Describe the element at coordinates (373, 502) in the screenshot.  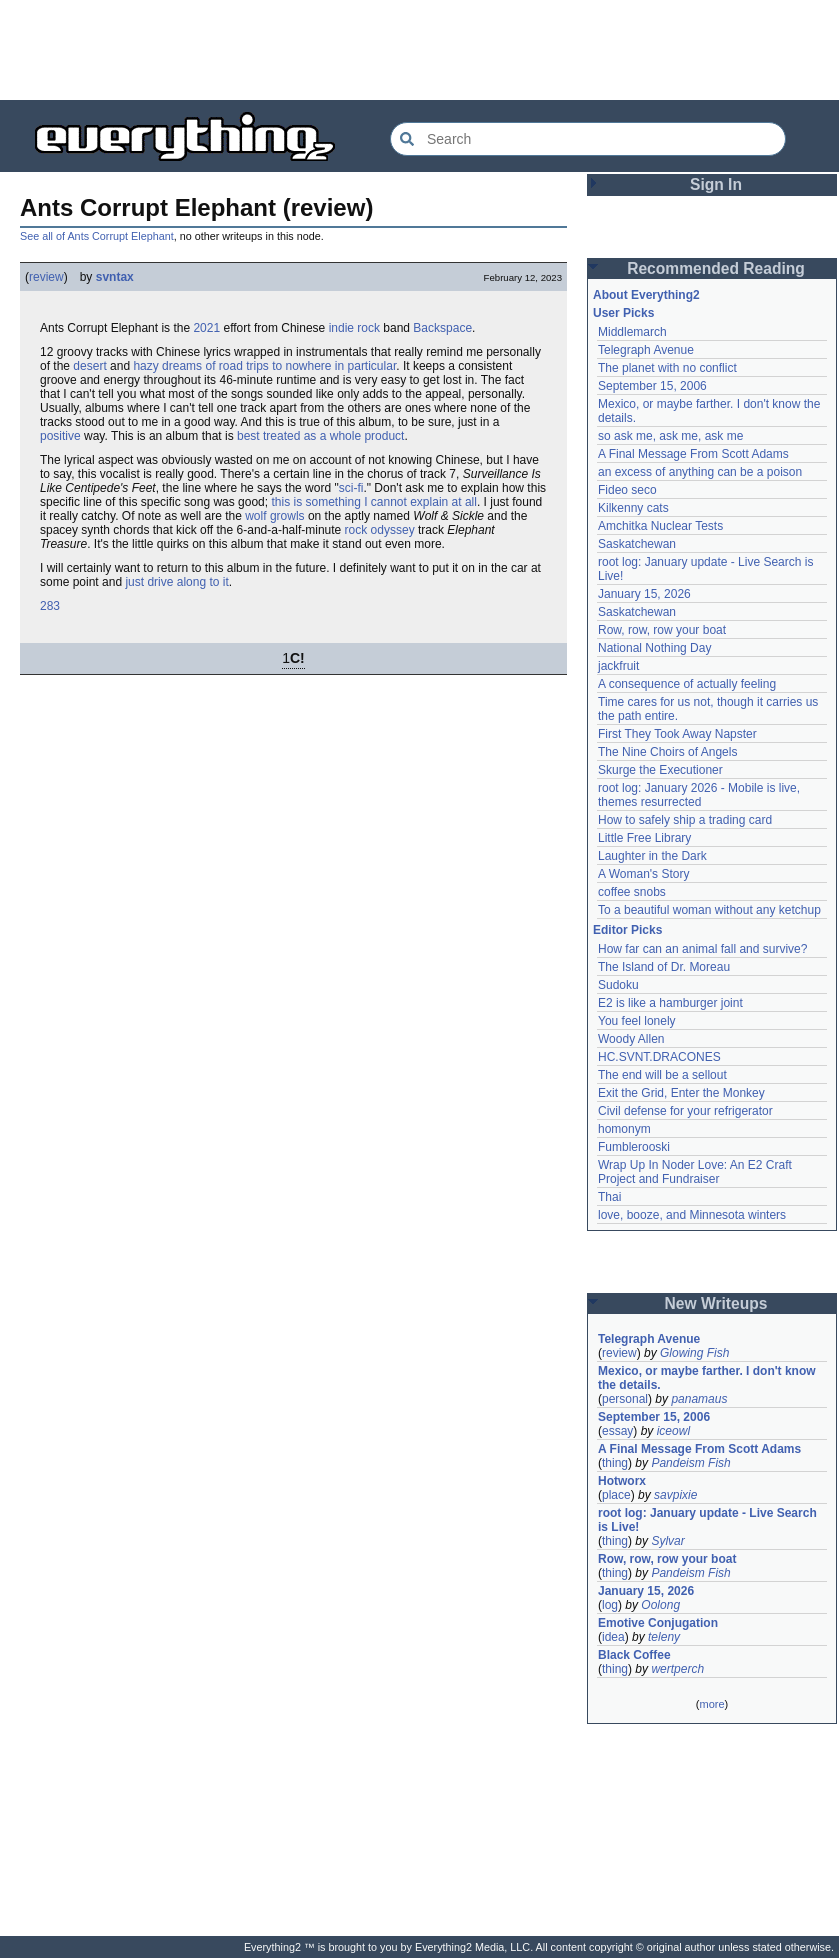
I see `this is something I cannot explain at all` at that location.